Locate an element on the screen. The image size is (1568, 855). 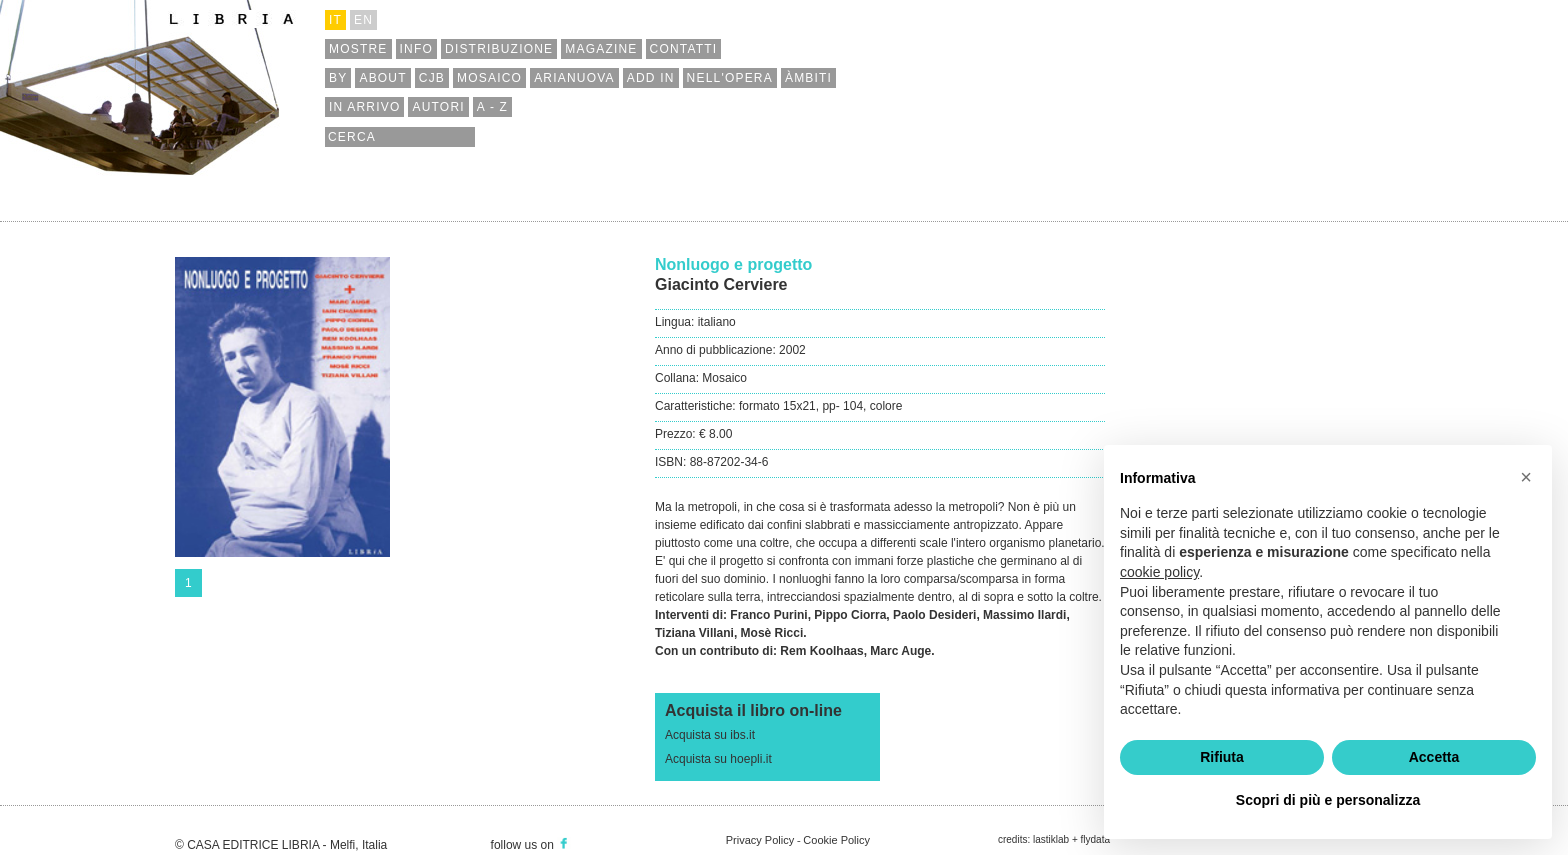
magazine is located at coordinates (601, 49).